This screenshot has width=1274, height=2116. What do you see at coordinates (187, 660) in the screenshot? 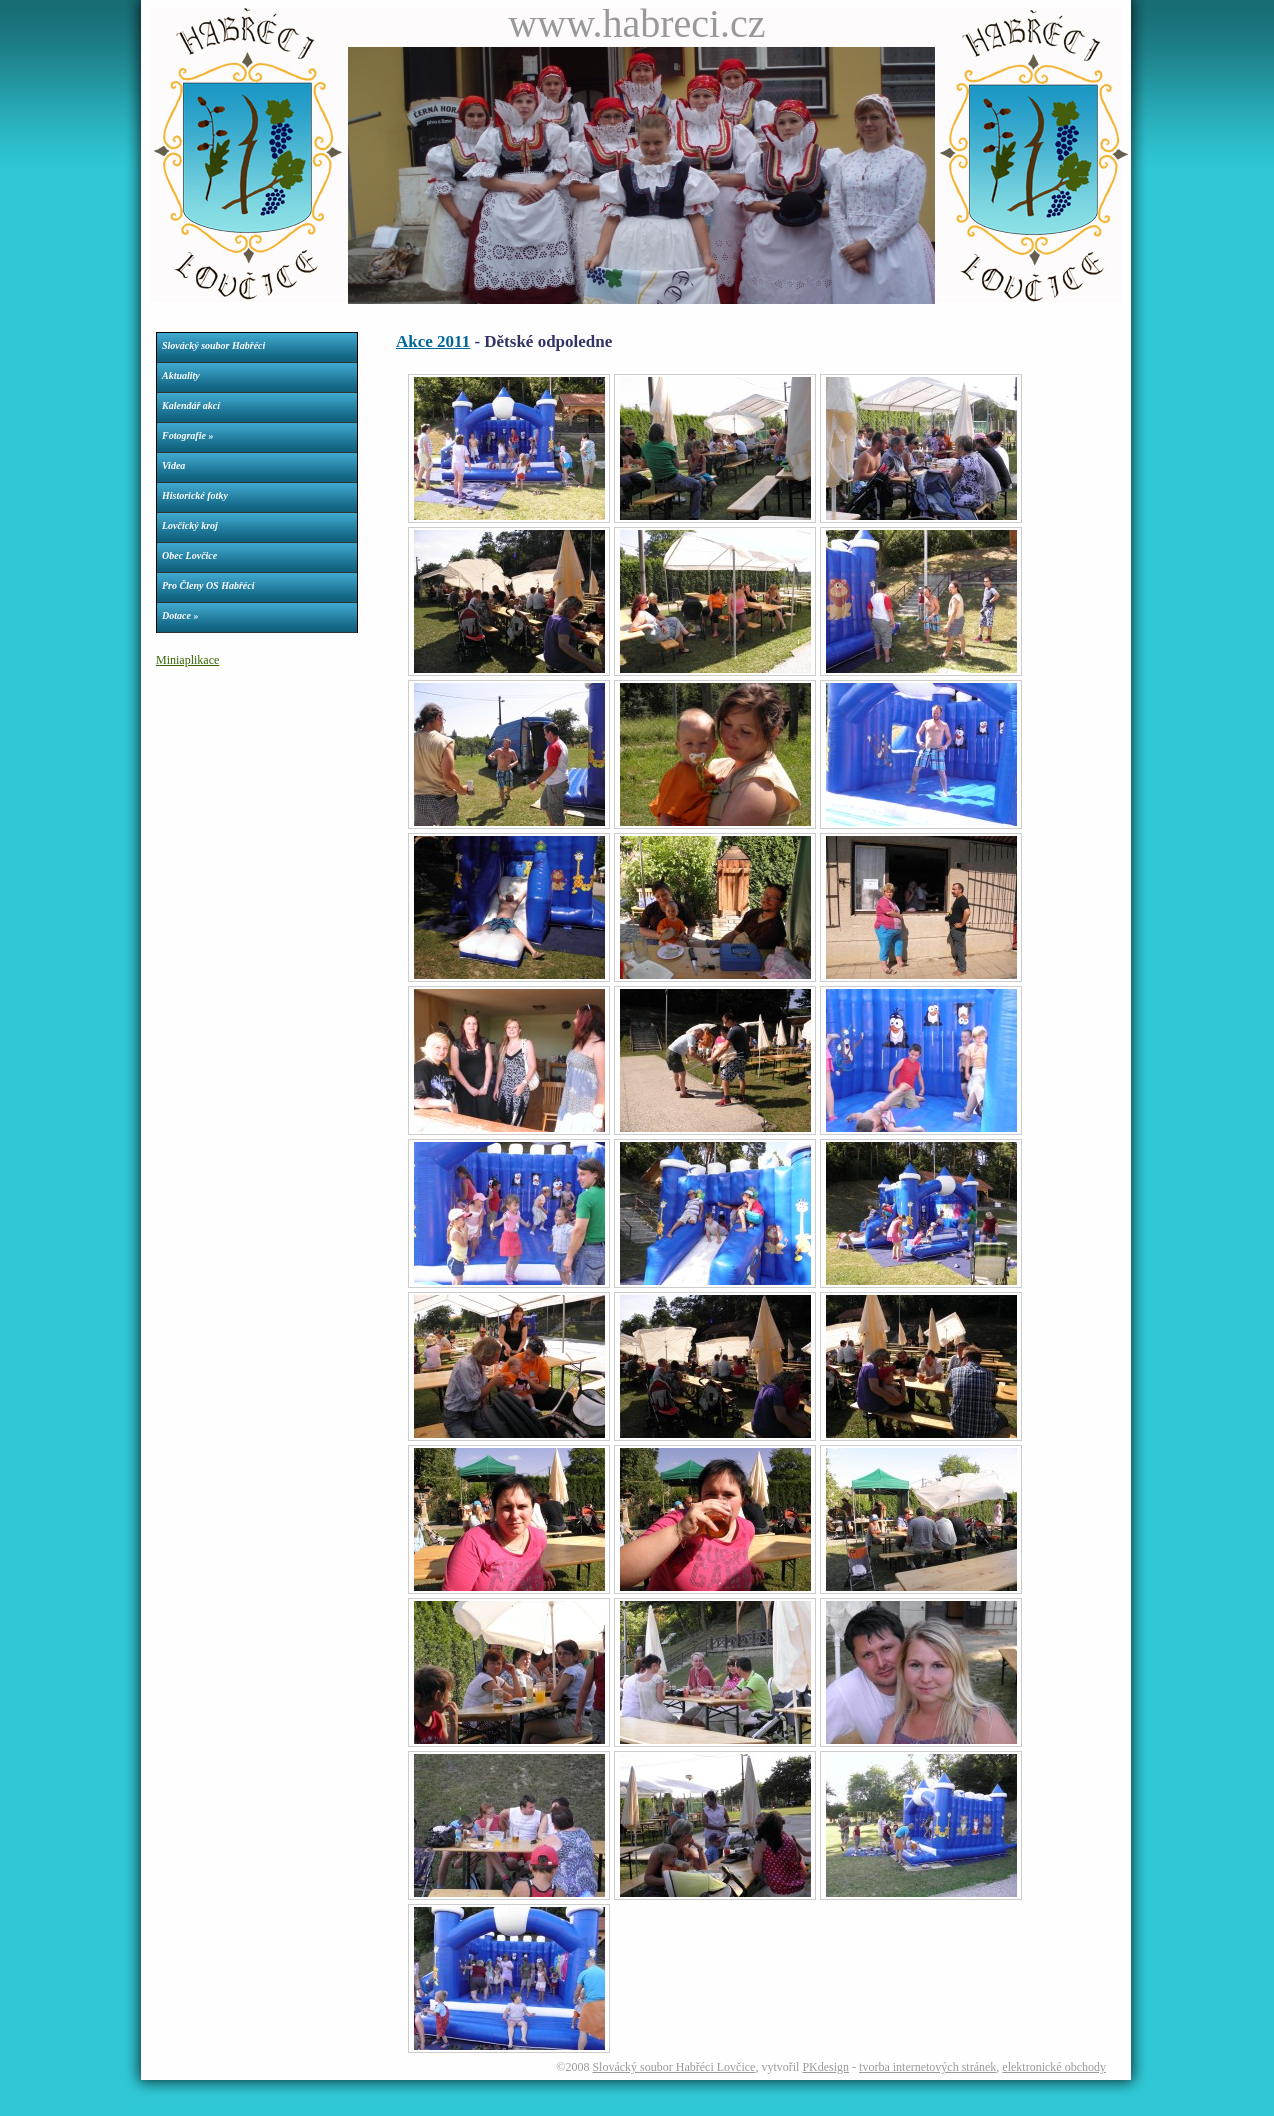
I see `Miniaplikace` at bounding box center [187, 660].